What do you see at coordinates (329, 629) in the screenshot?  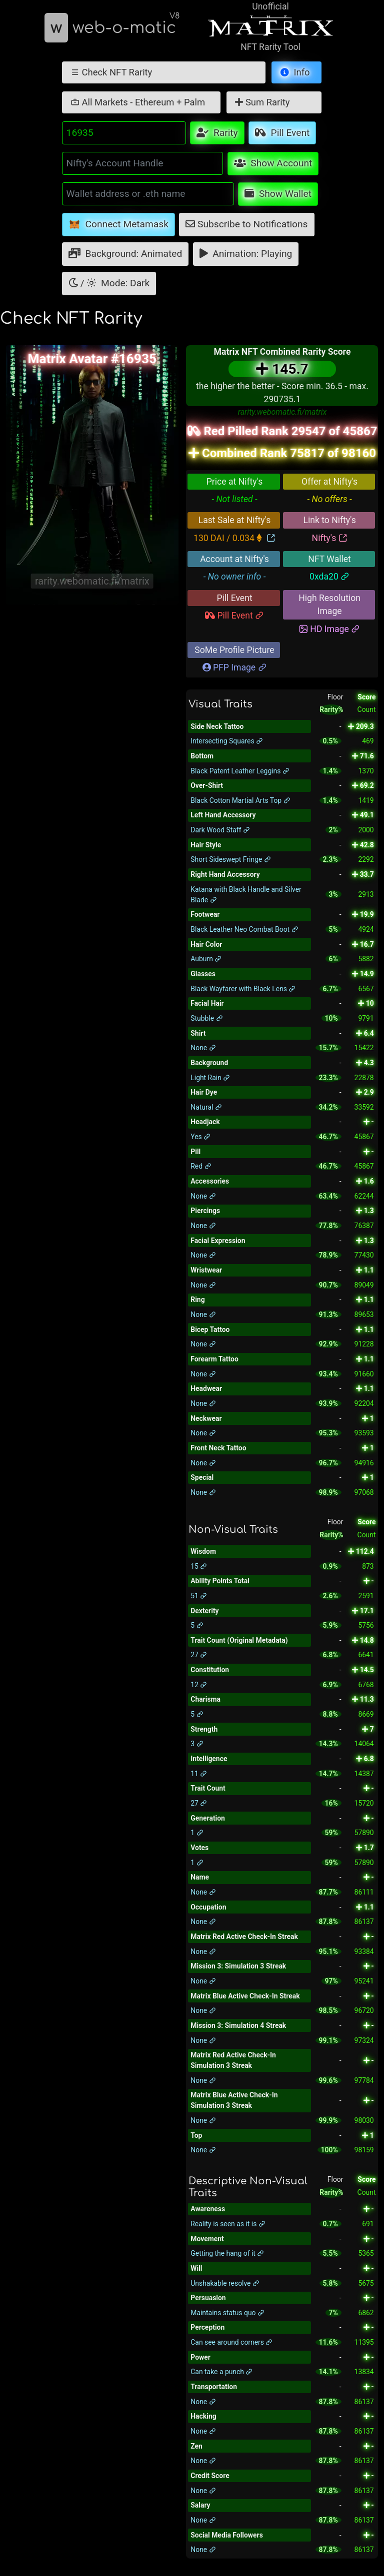 I see `HD Image` at bounding box center [329, 629].